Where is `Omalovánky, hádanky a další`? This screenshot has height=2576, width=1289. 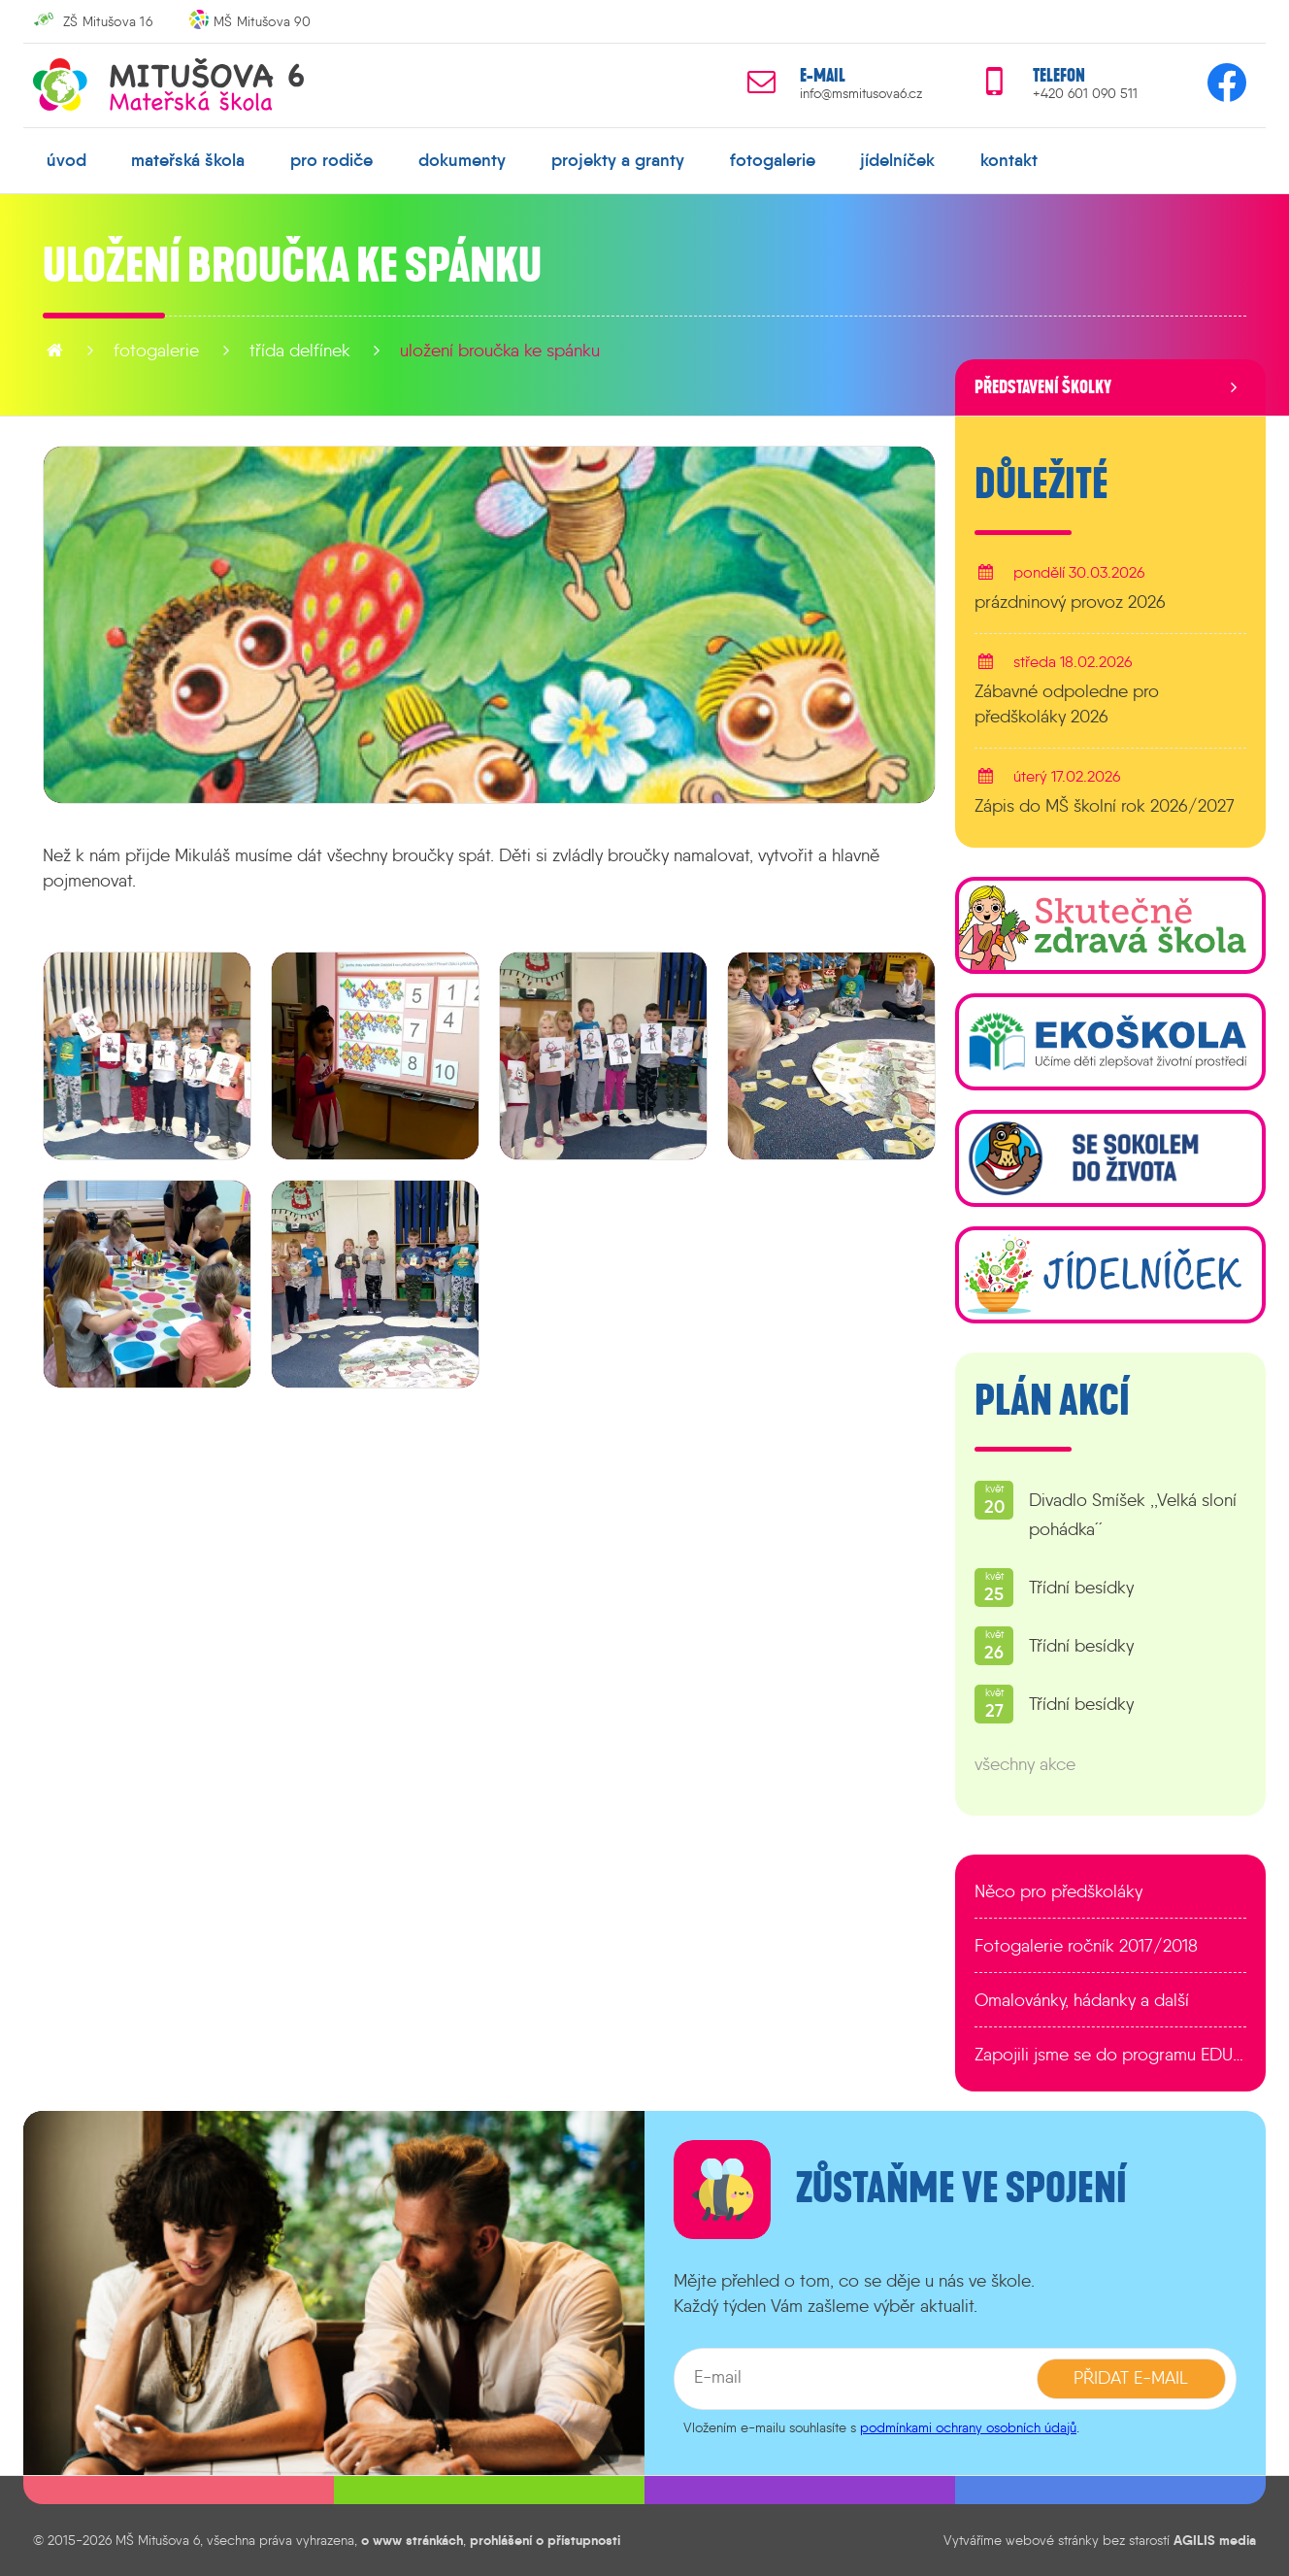
Omalovánky, hádanky a další is located at coordinates (1082, 2000).